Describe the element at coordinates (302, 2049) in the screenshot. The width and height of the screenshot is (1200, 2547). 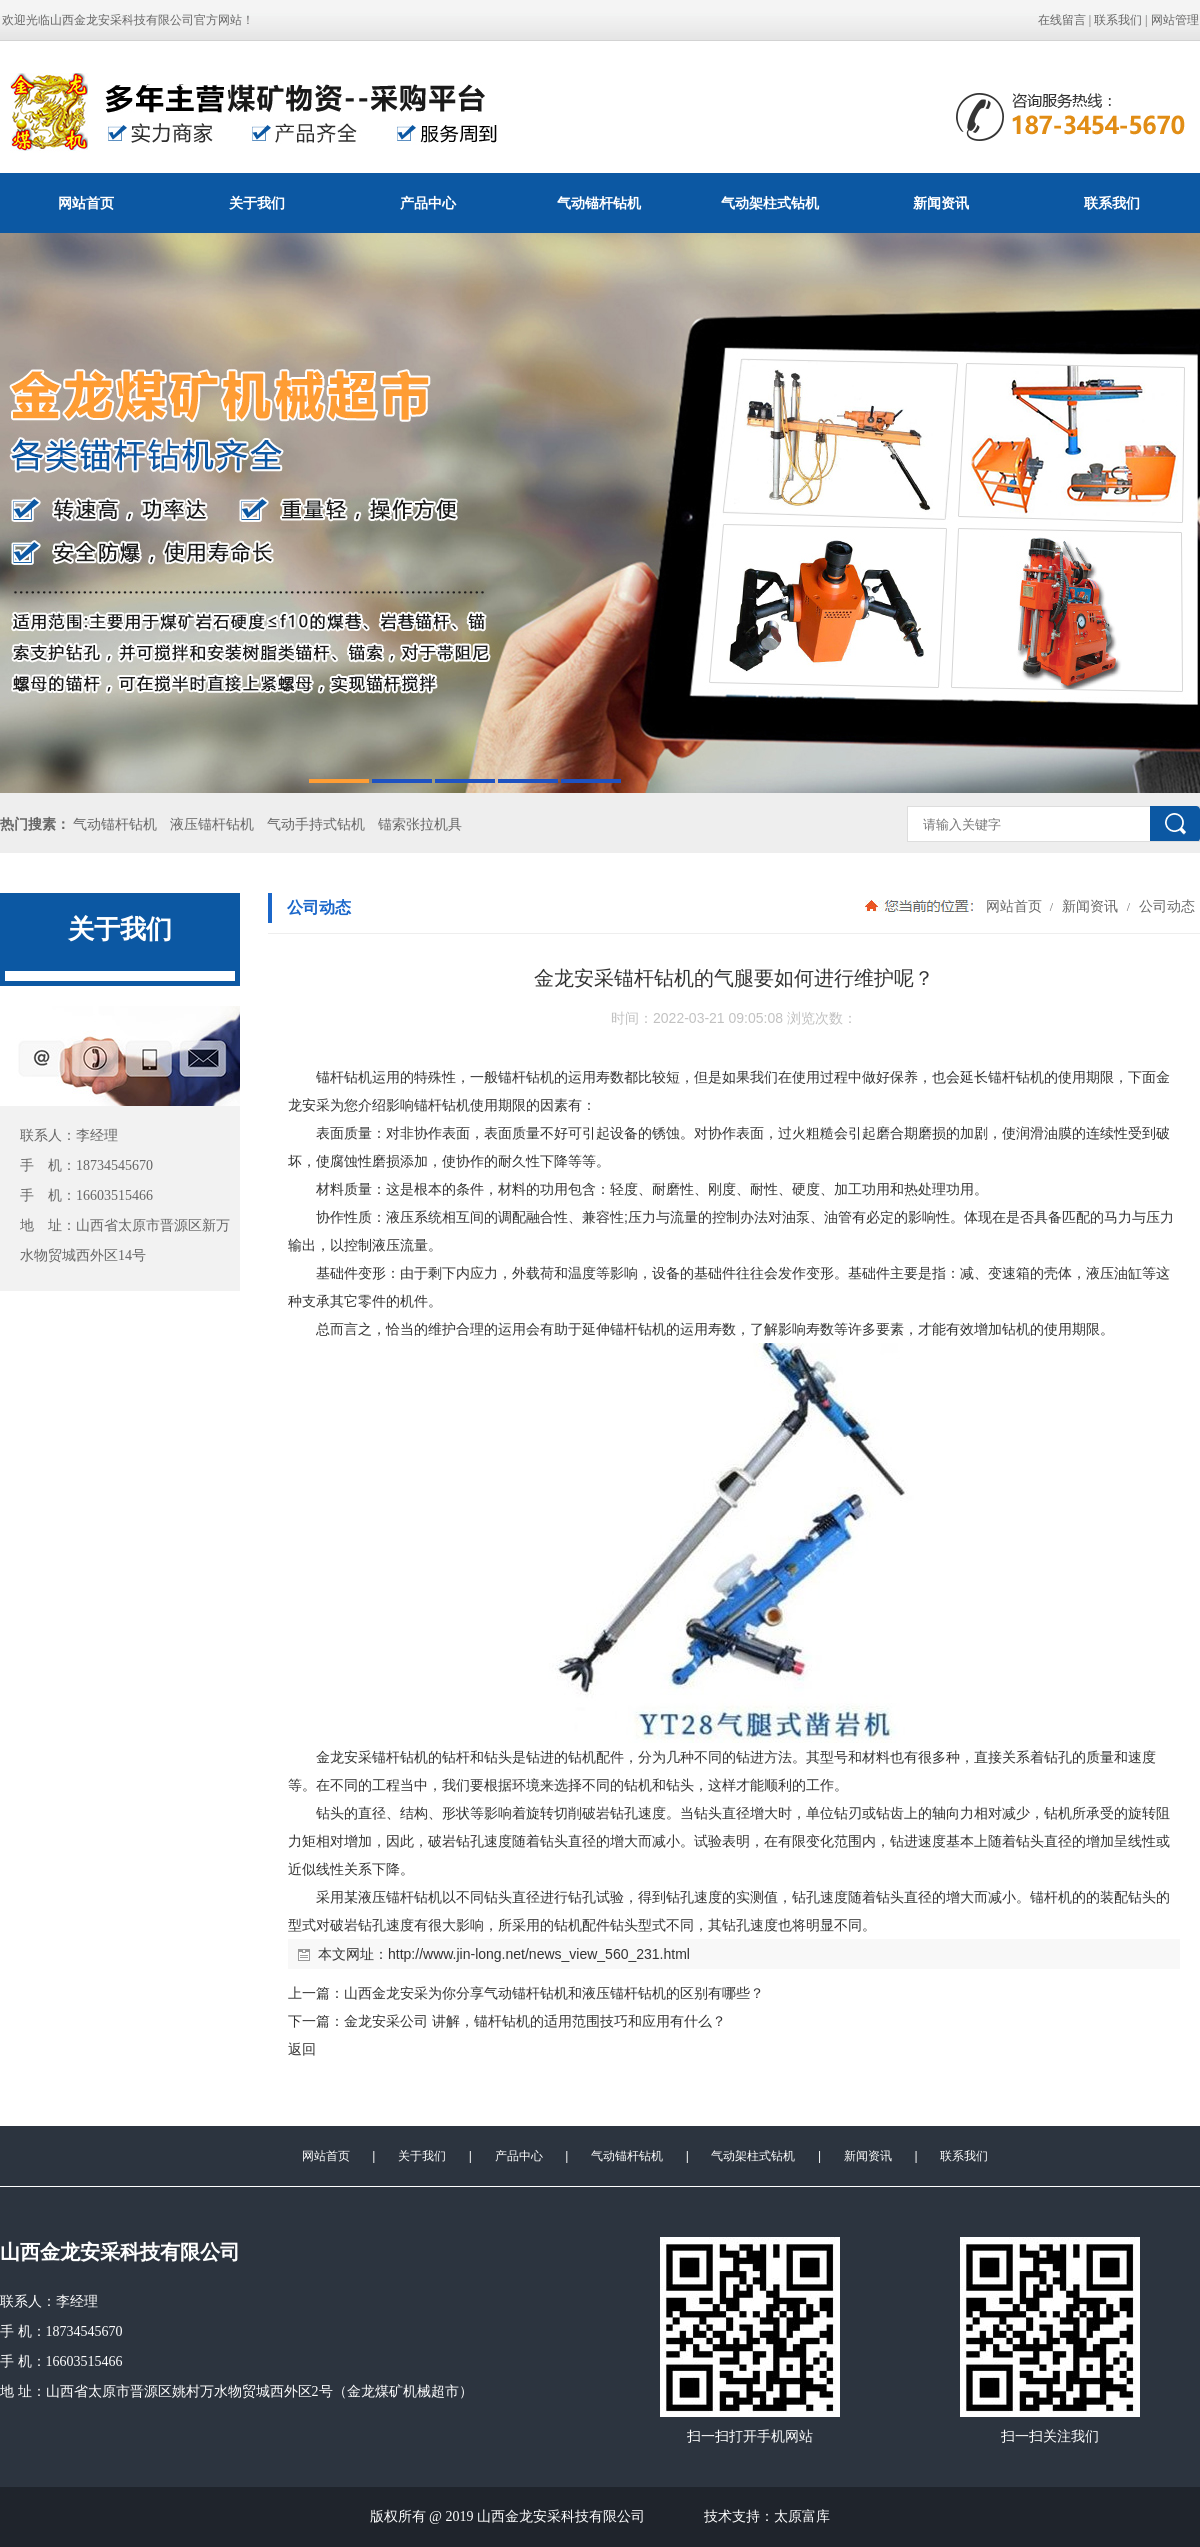
I see `返回` at that location.